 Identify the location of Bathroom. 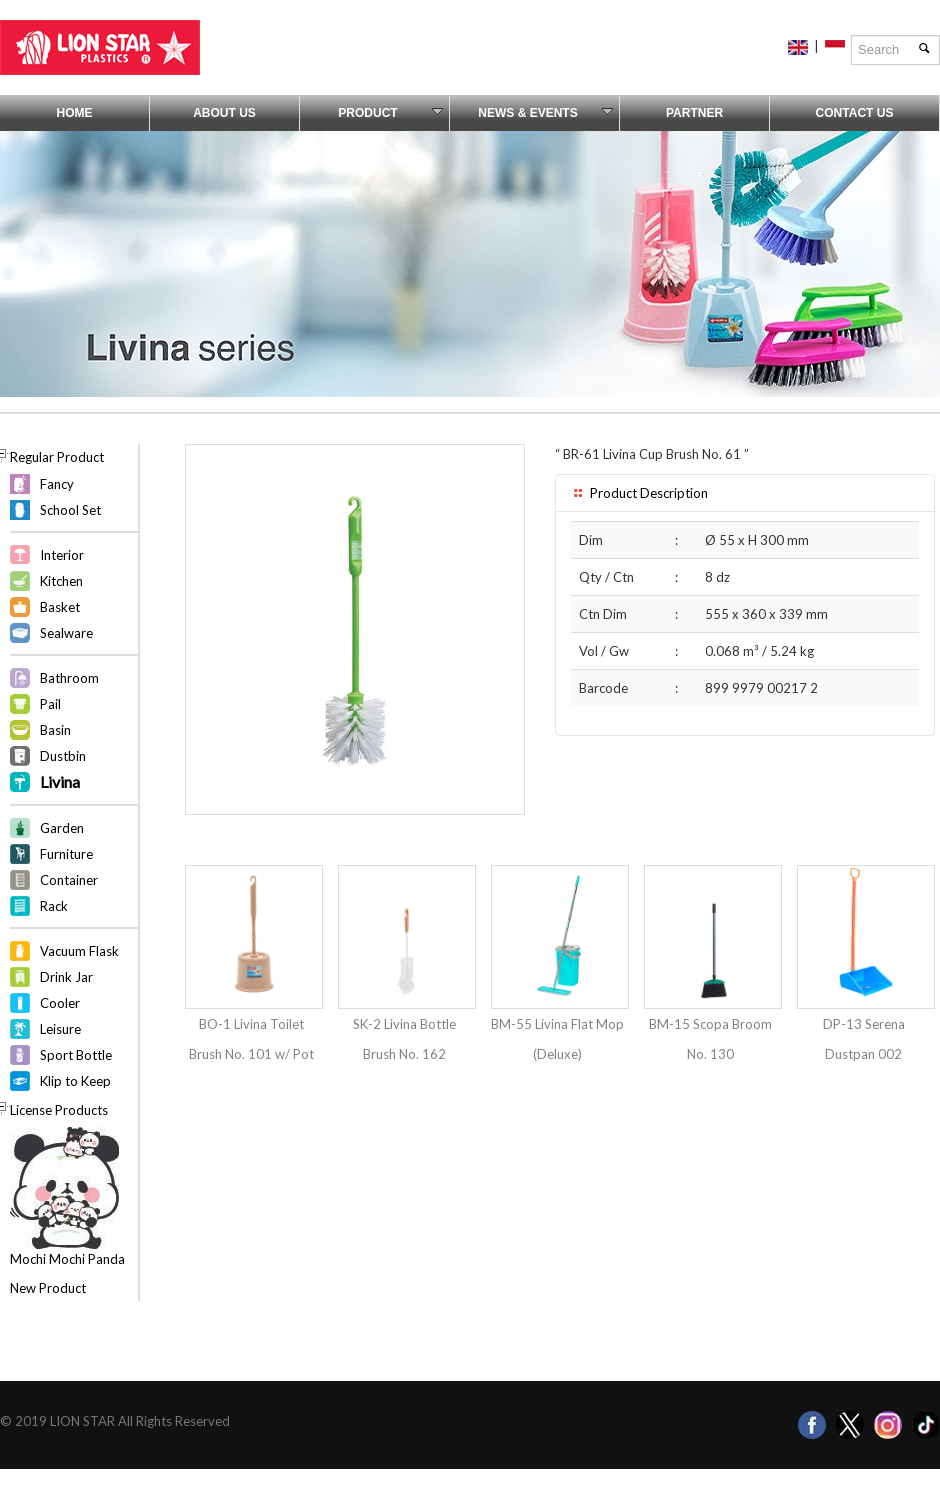
(69, 678).